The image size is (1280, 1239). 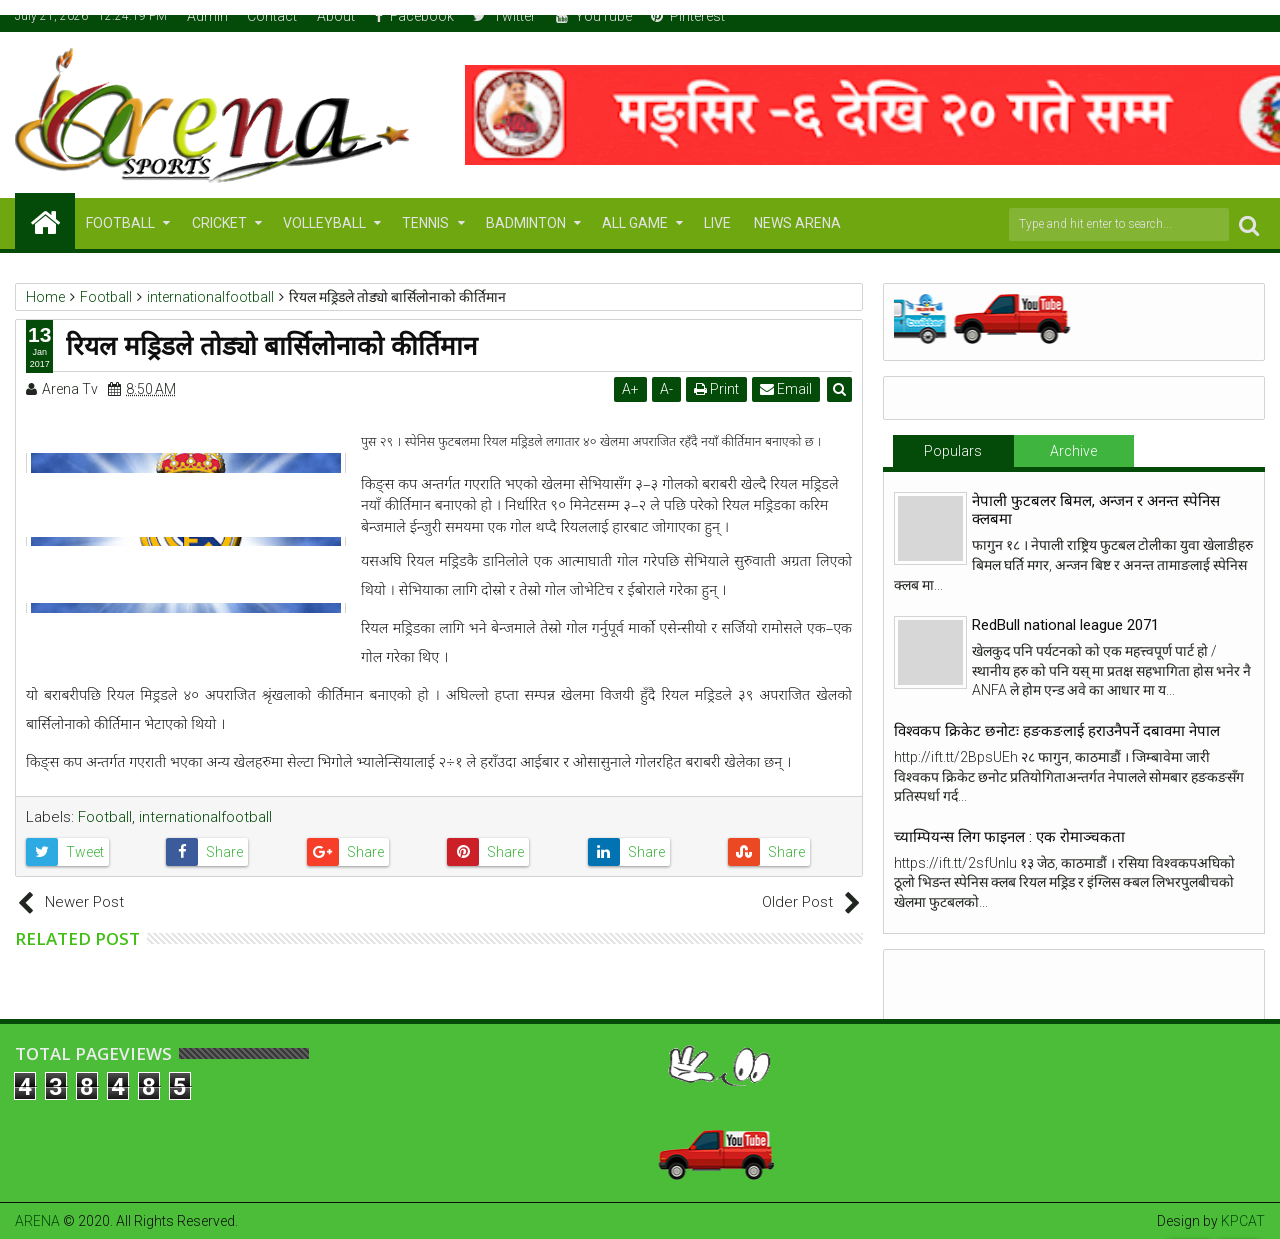 What do you see at coordinates (594, 16) in the screenshot?
I see `YouTube` at bounding box center [594, 16].